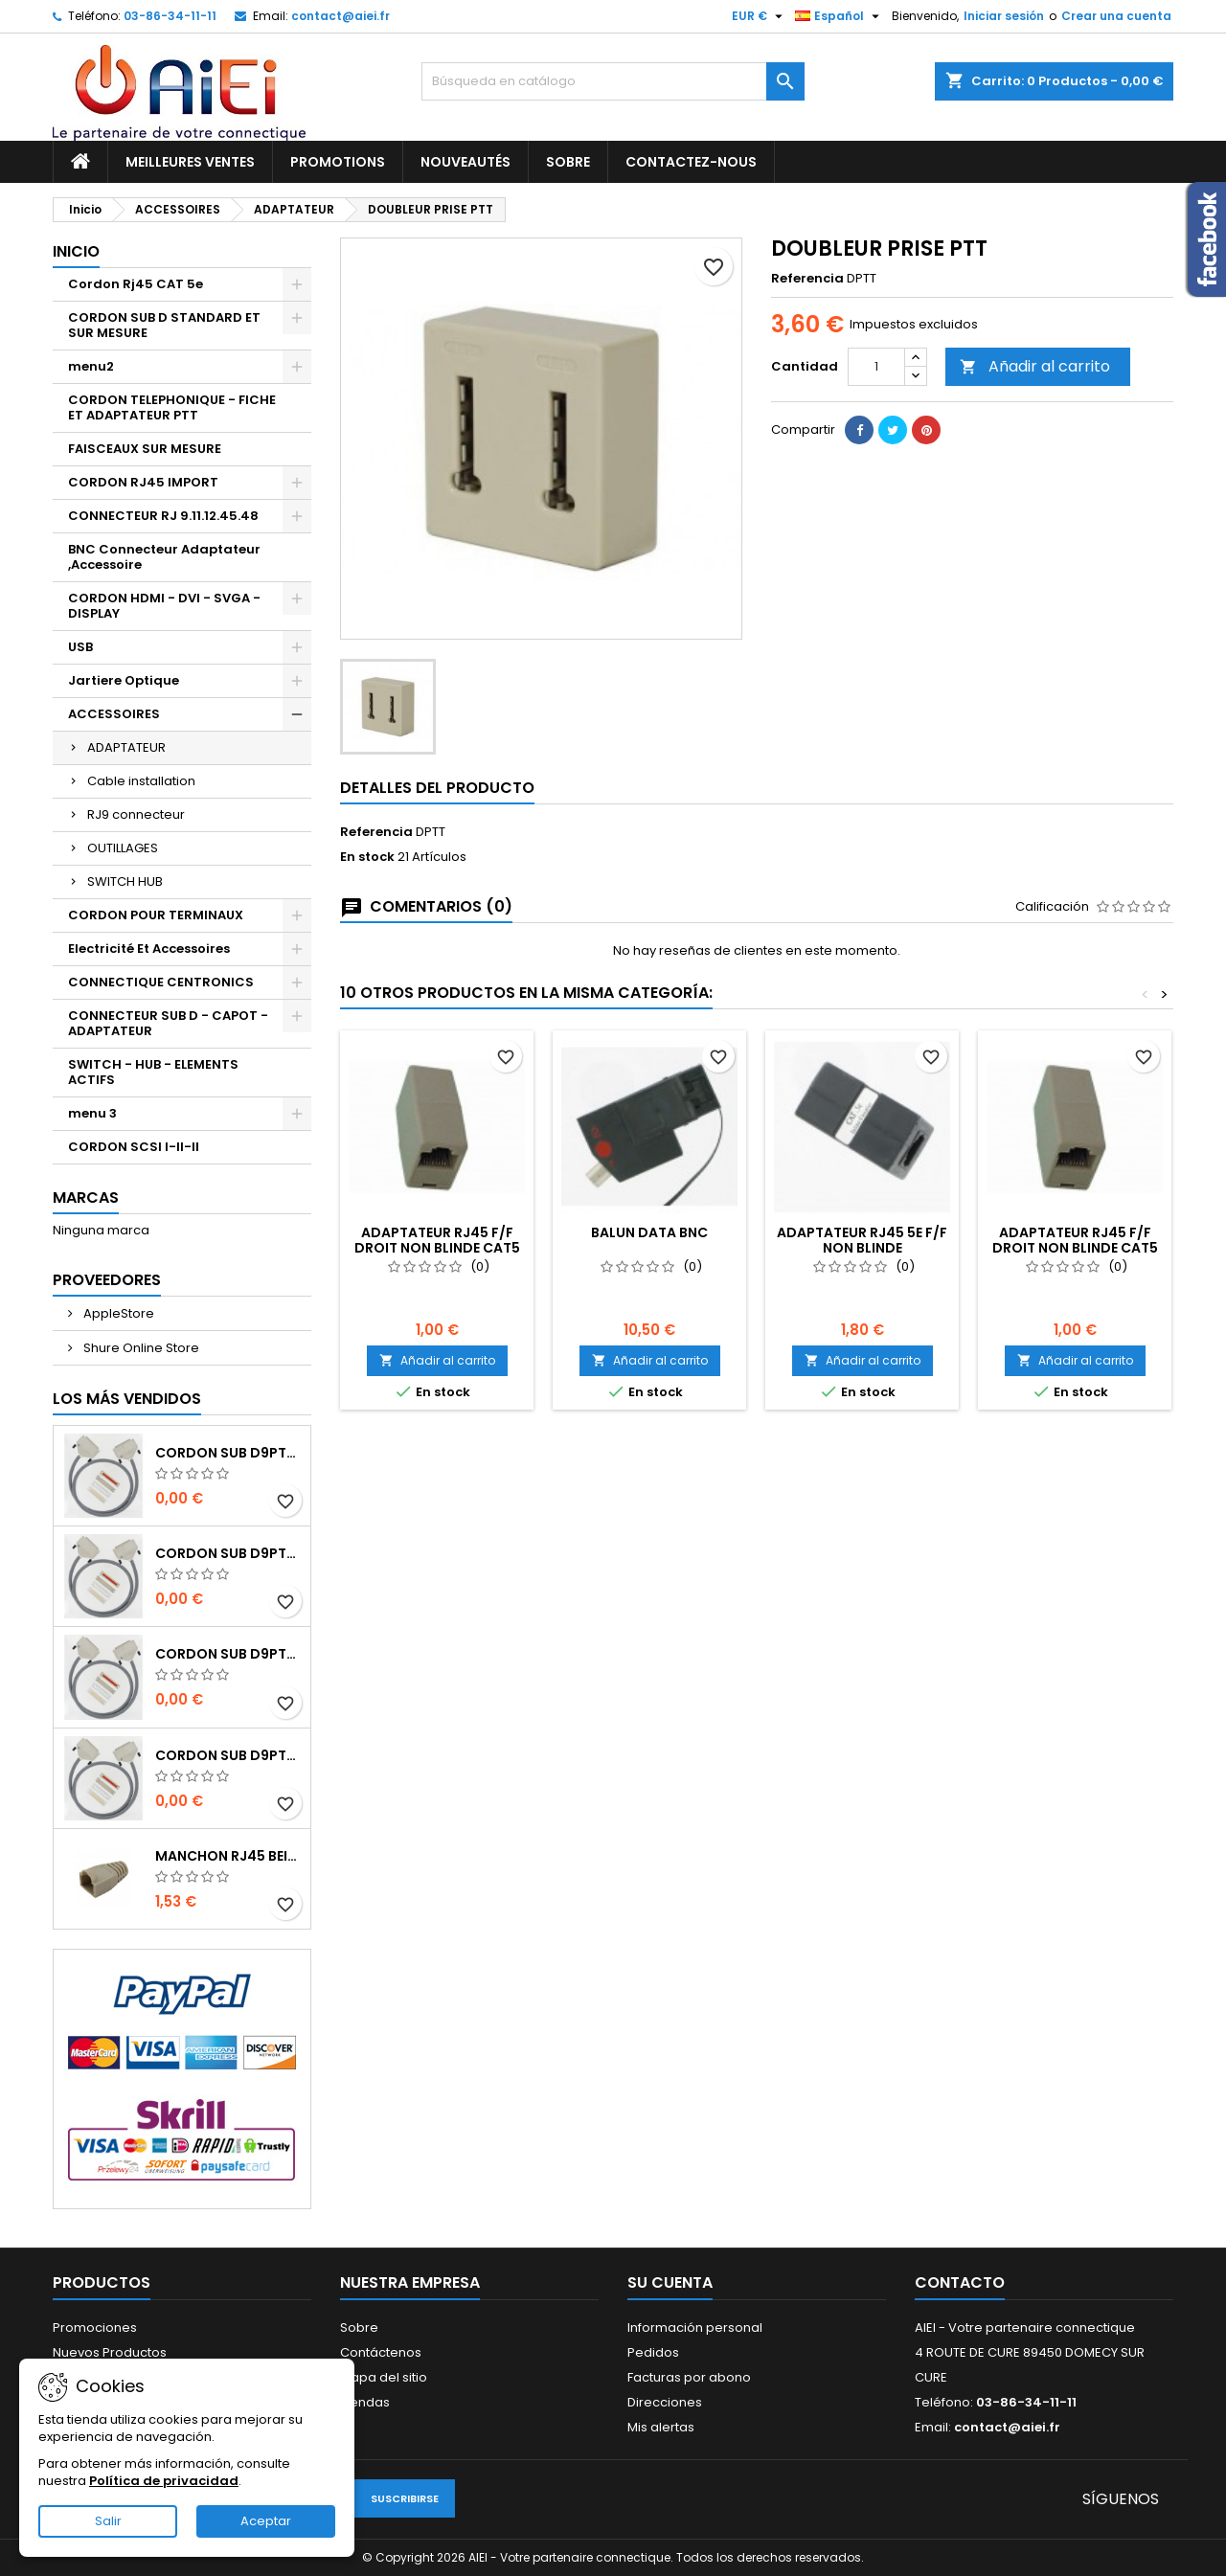 The image size is (1226, 2576). I want to click on CORDON SCSI I-II-II, so click(133, 1147).